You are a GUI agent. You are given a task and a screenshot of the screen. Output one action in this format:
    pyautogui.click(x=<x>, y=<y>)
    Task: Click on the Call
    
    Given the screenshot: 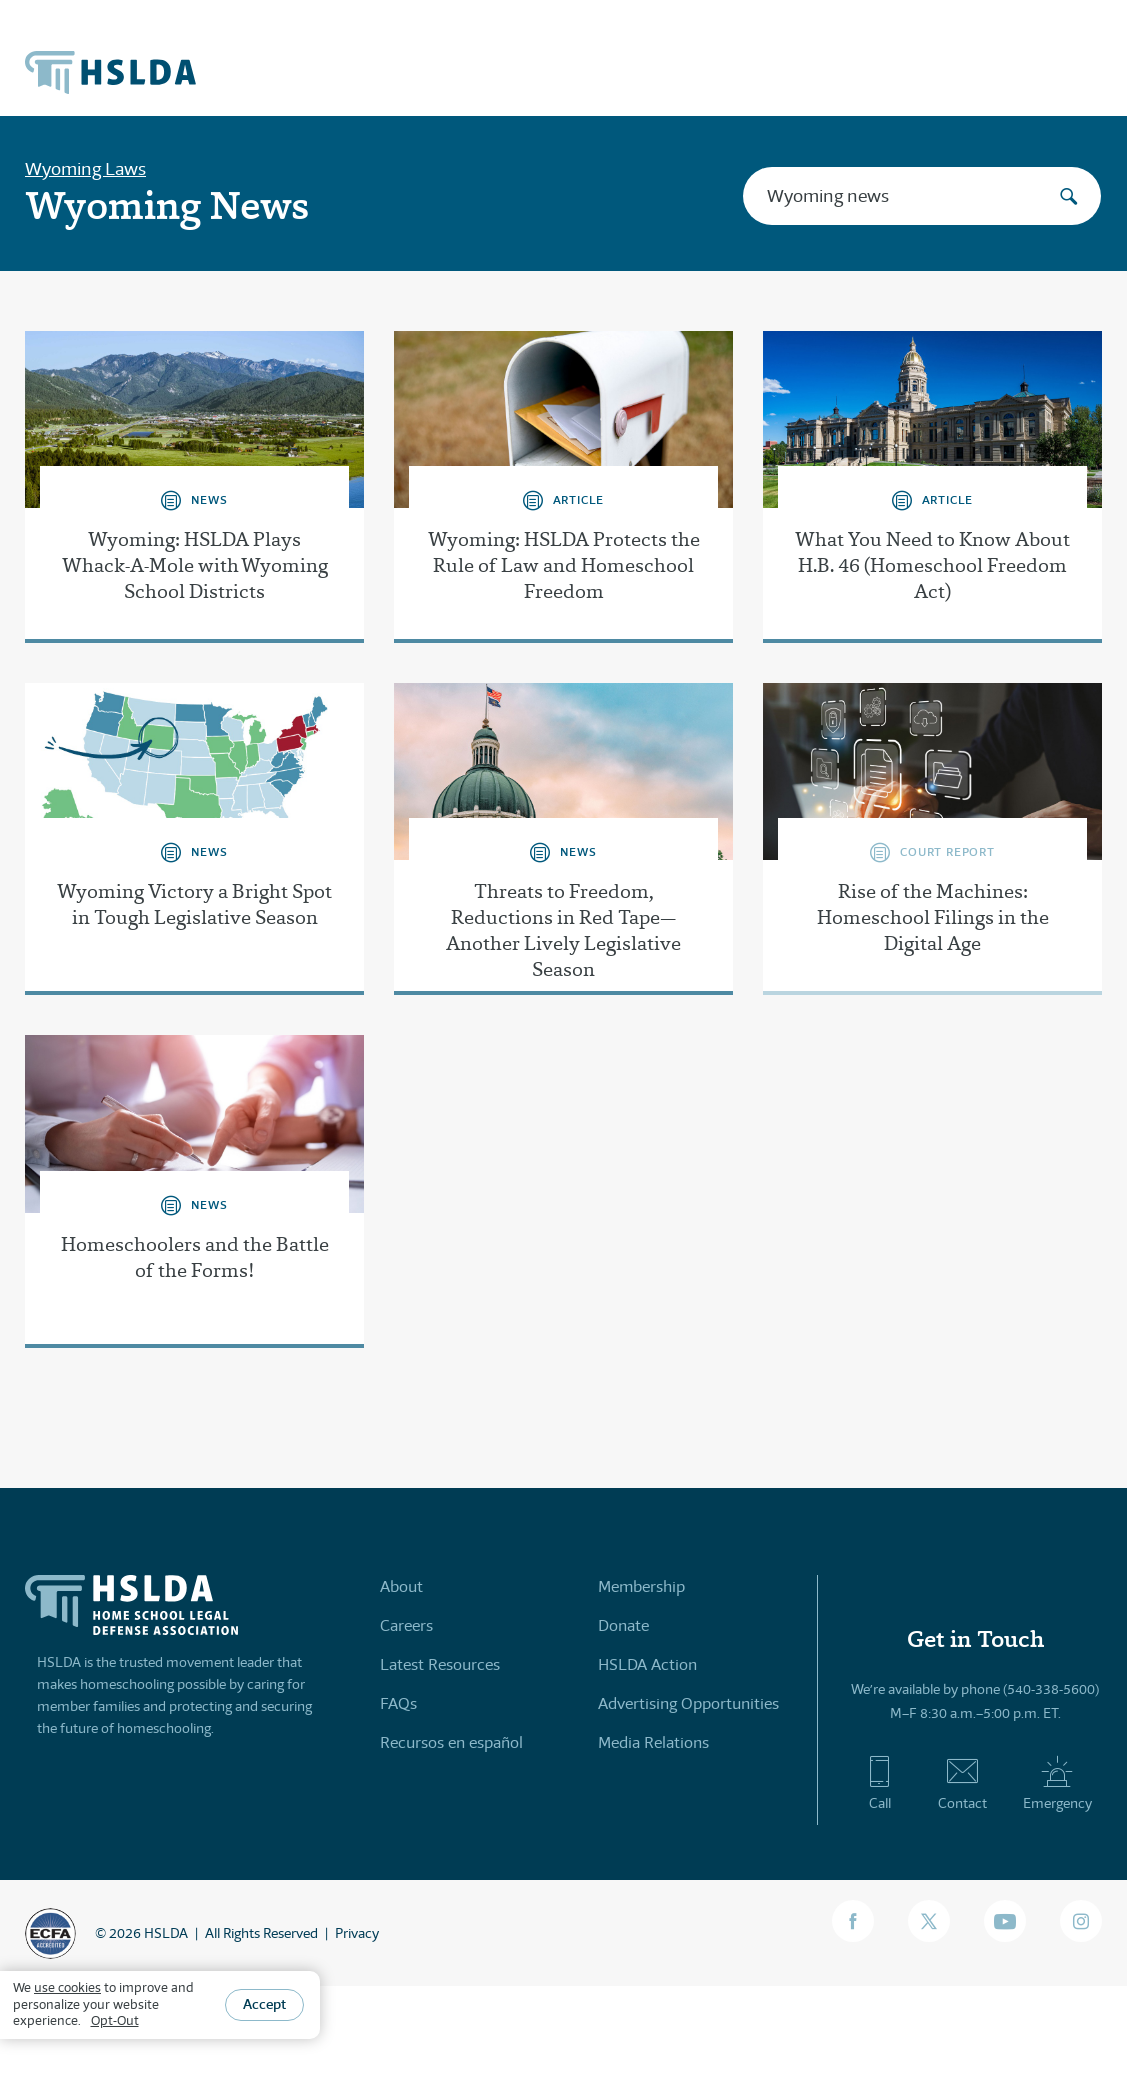 What is the action you would take?
    pyautogui.click(x=879, y=1783)
    